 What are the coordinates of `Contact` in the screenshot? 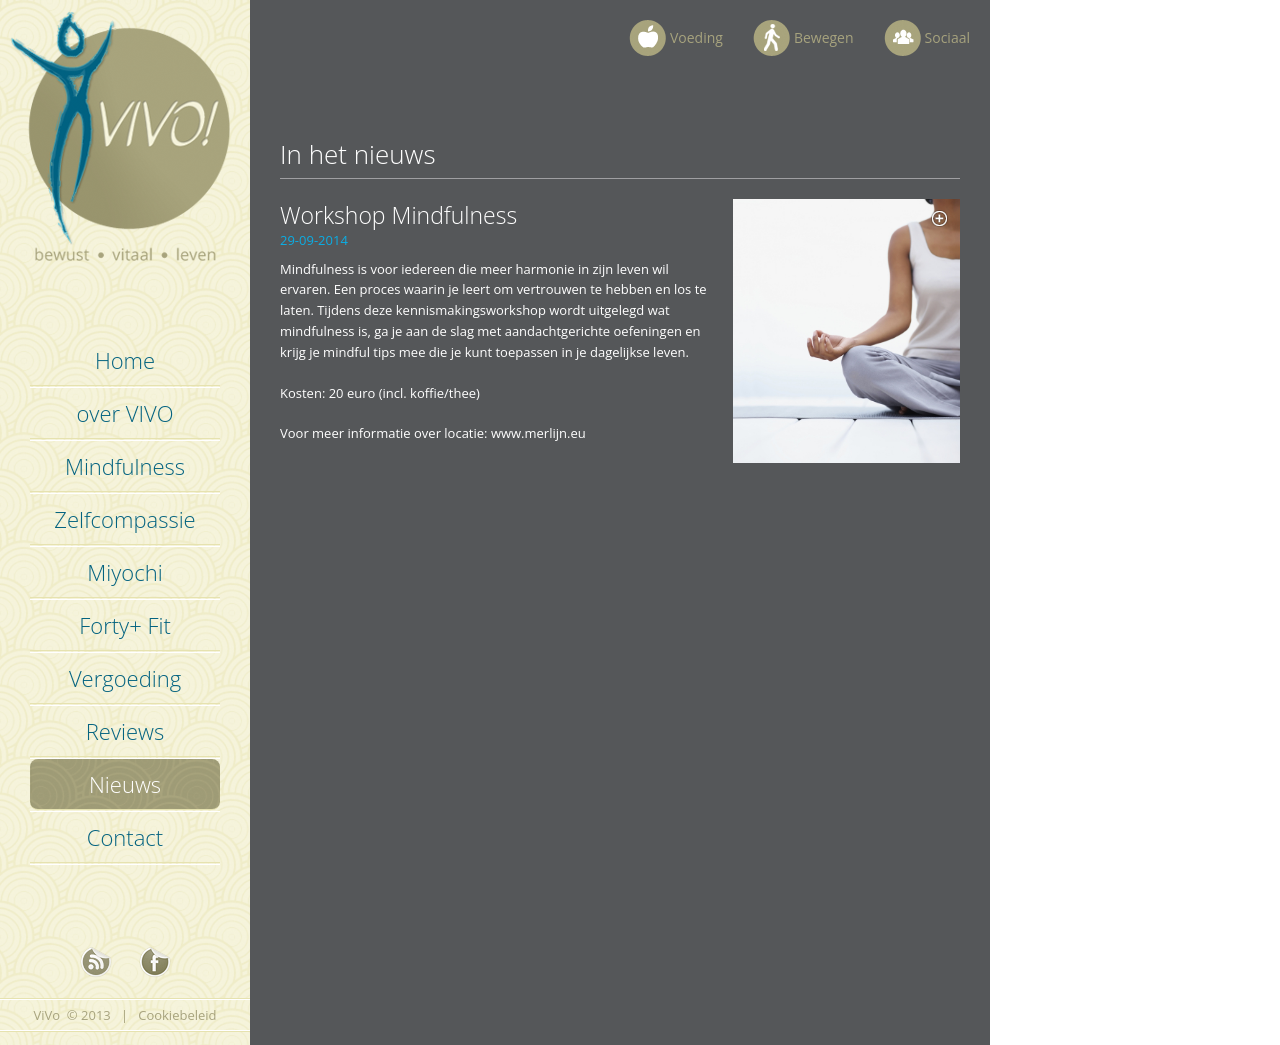 It's located at (125, 837).